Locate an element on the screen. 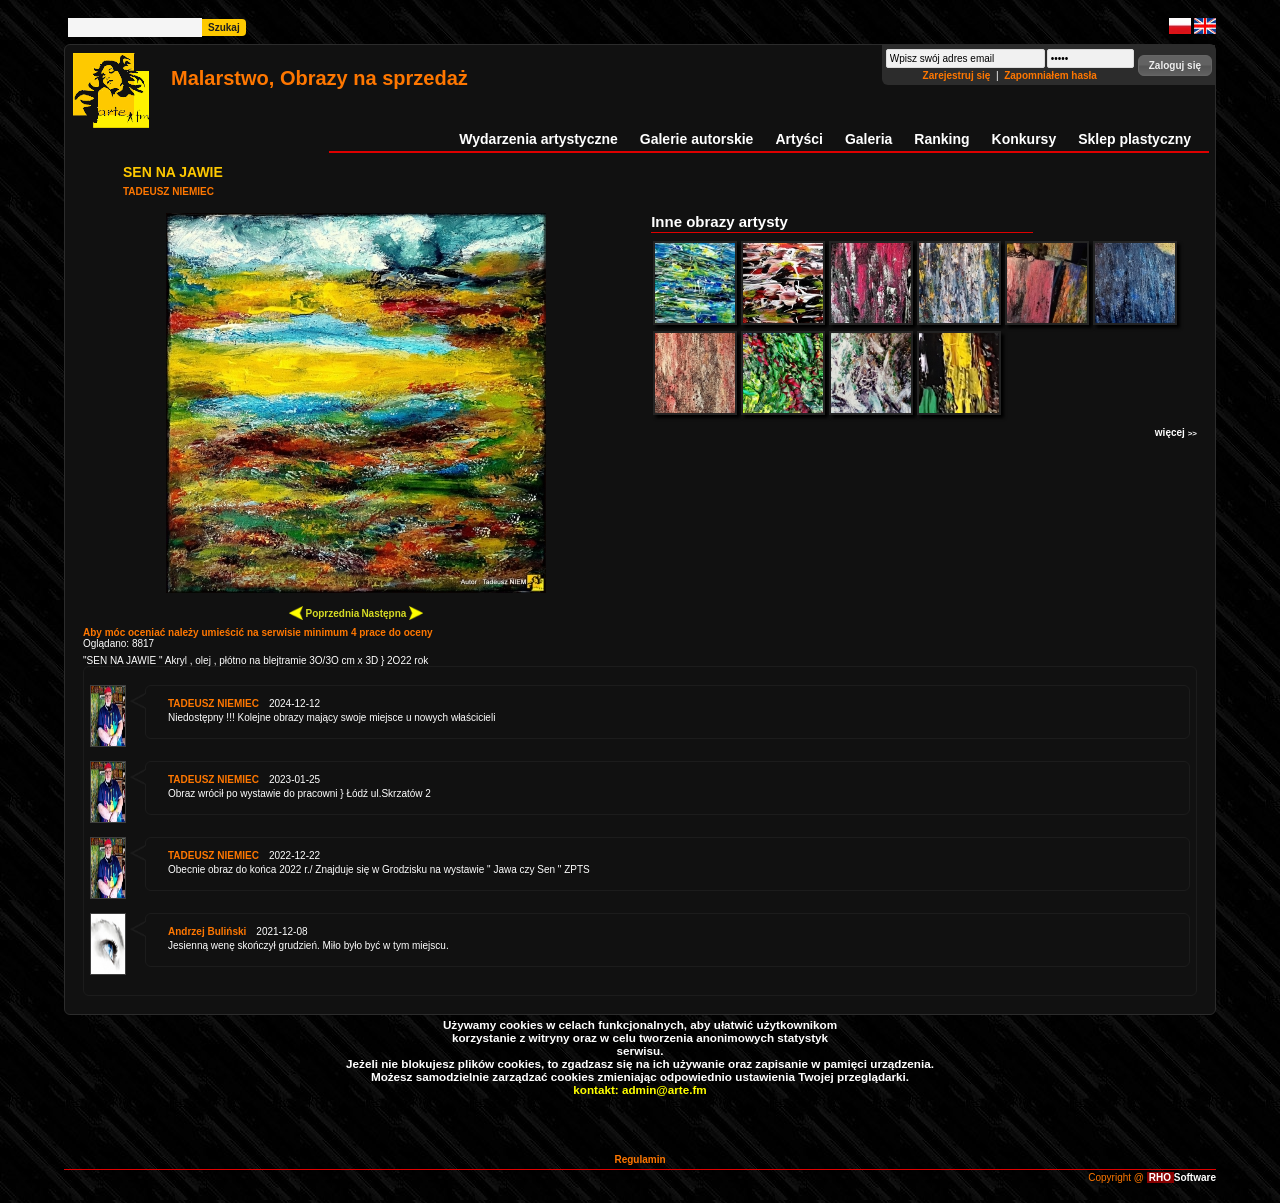 This screenshot has height=1203, width=1280. TADEUSZ NIEMIEC is located at coordinates (168, 191).